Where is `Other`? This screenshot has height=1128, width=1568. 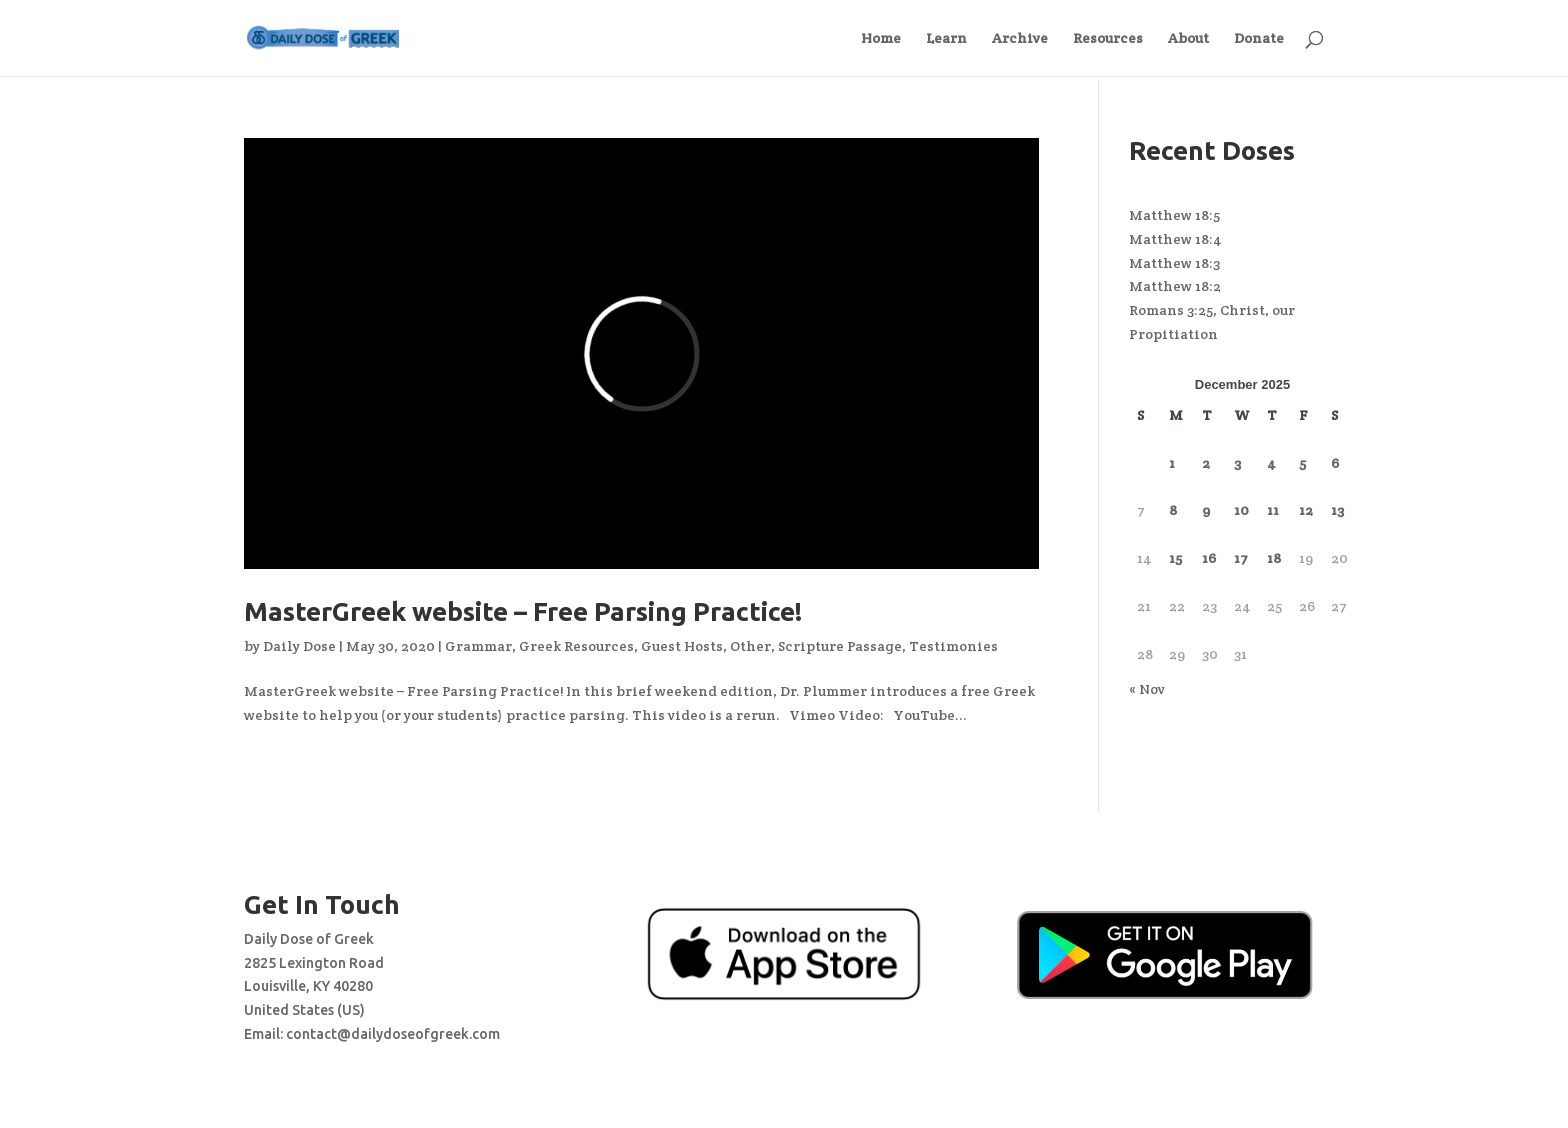
Other is located at coordinates (750, 646).